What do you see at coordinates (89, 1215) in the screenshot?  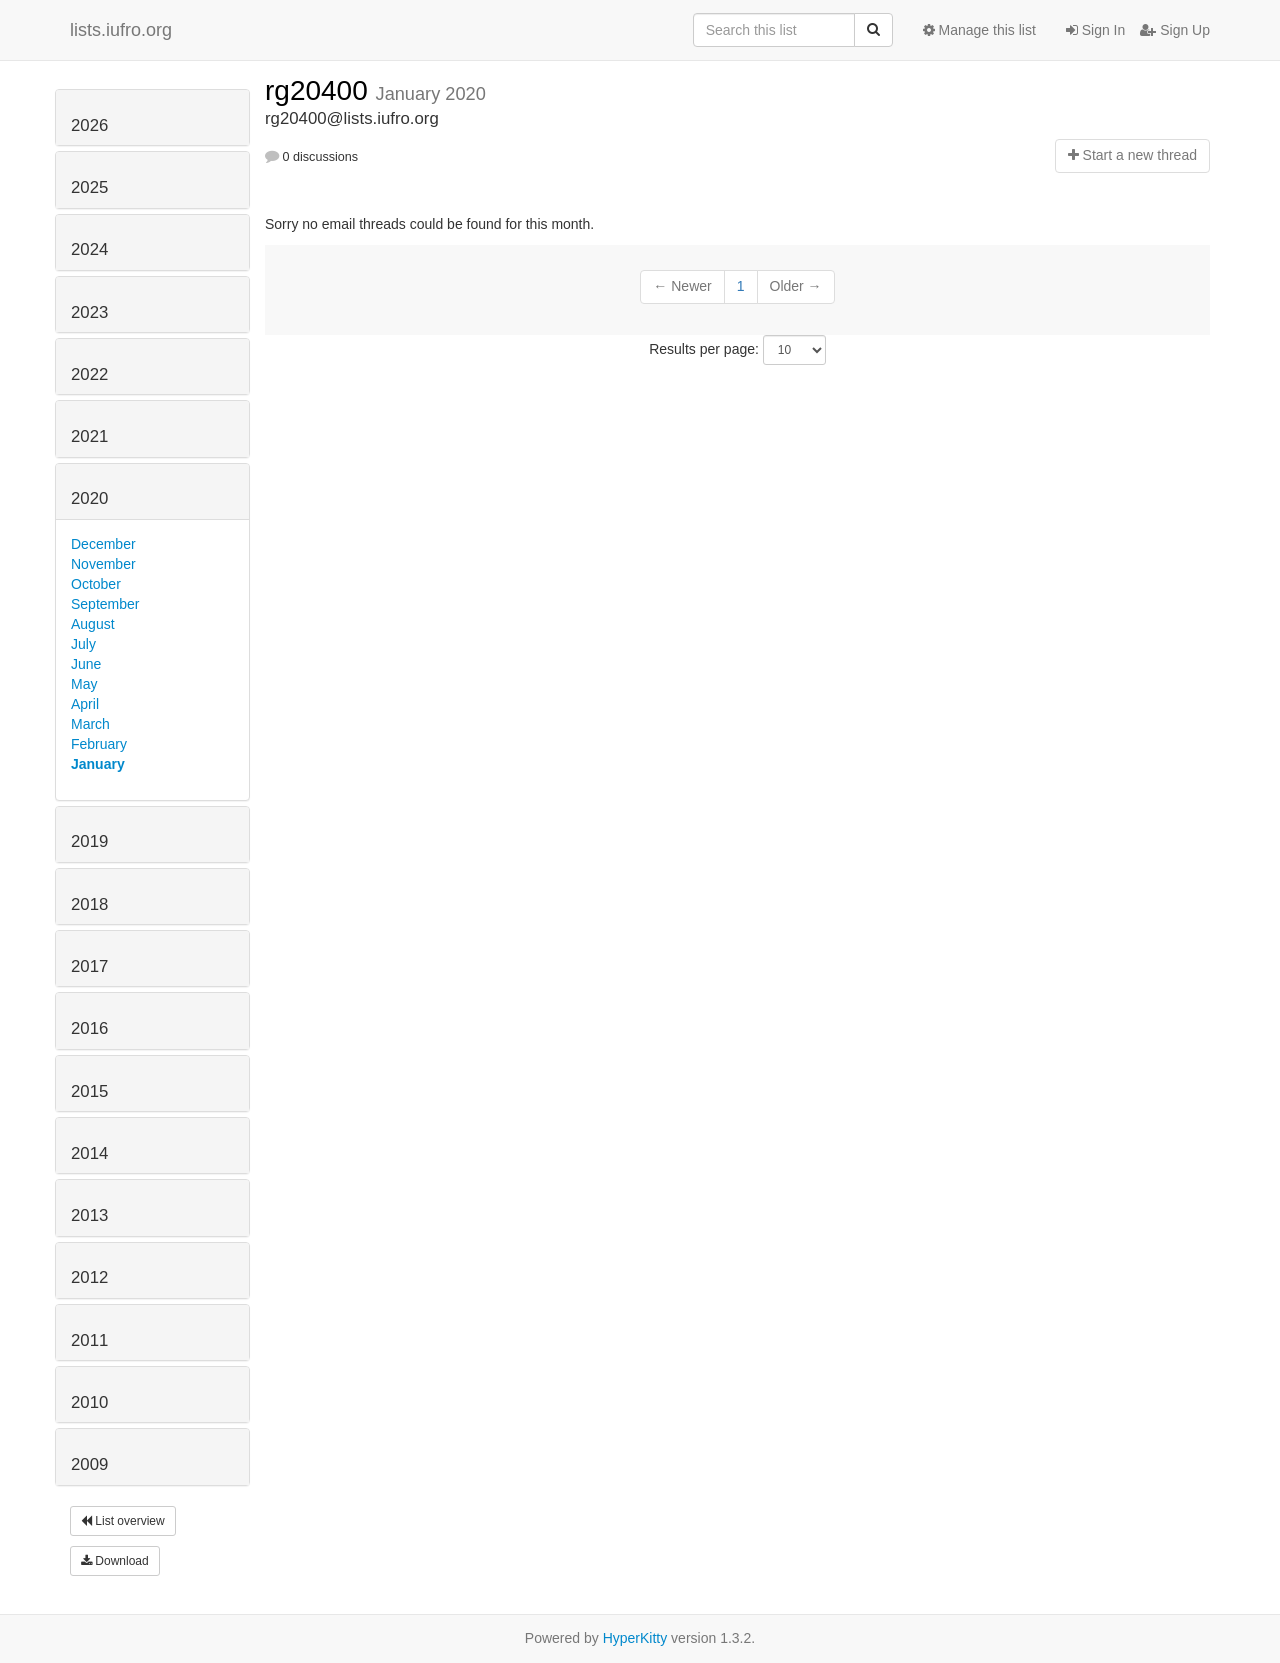 I see `2013` at bounding box center [89, 1215].